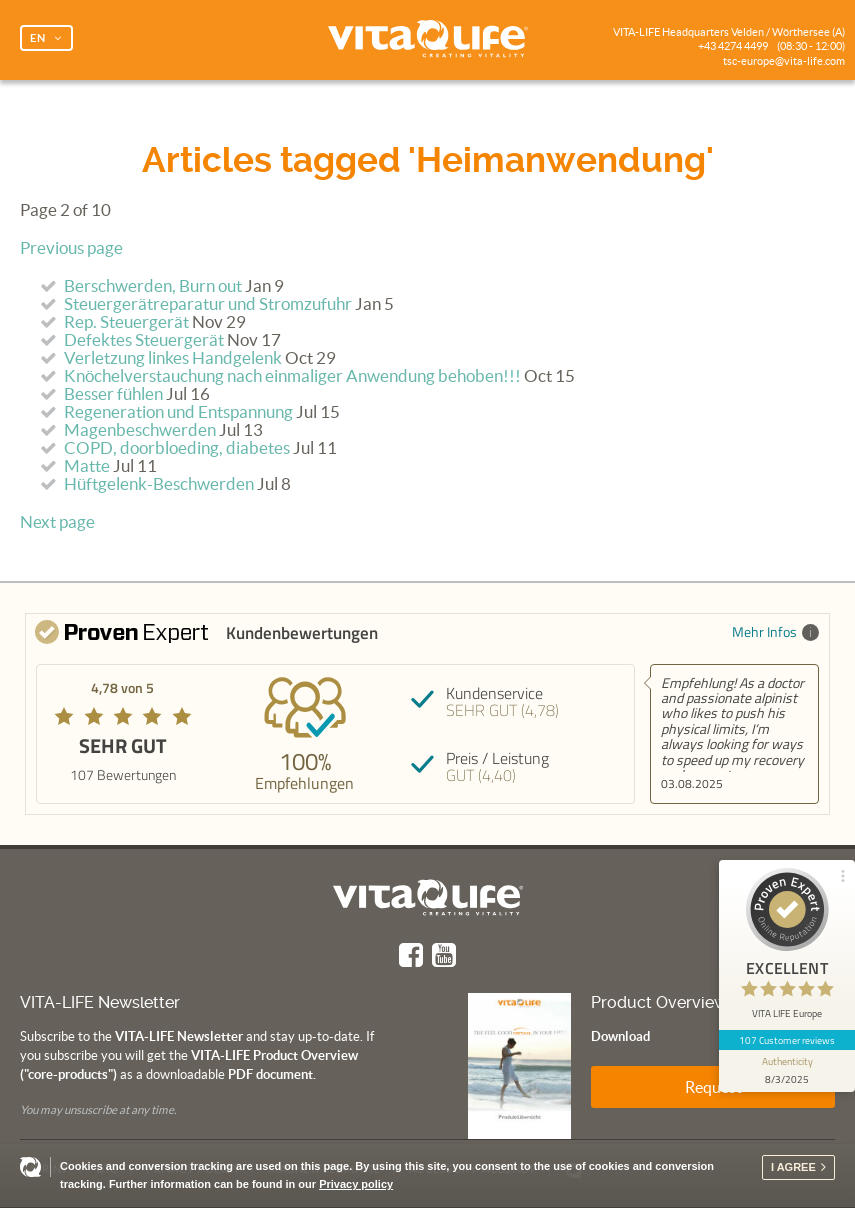 This screenshot has width=855, height=1208. I want to click on Vita Life | Creating Vitality, so click(428, 40).